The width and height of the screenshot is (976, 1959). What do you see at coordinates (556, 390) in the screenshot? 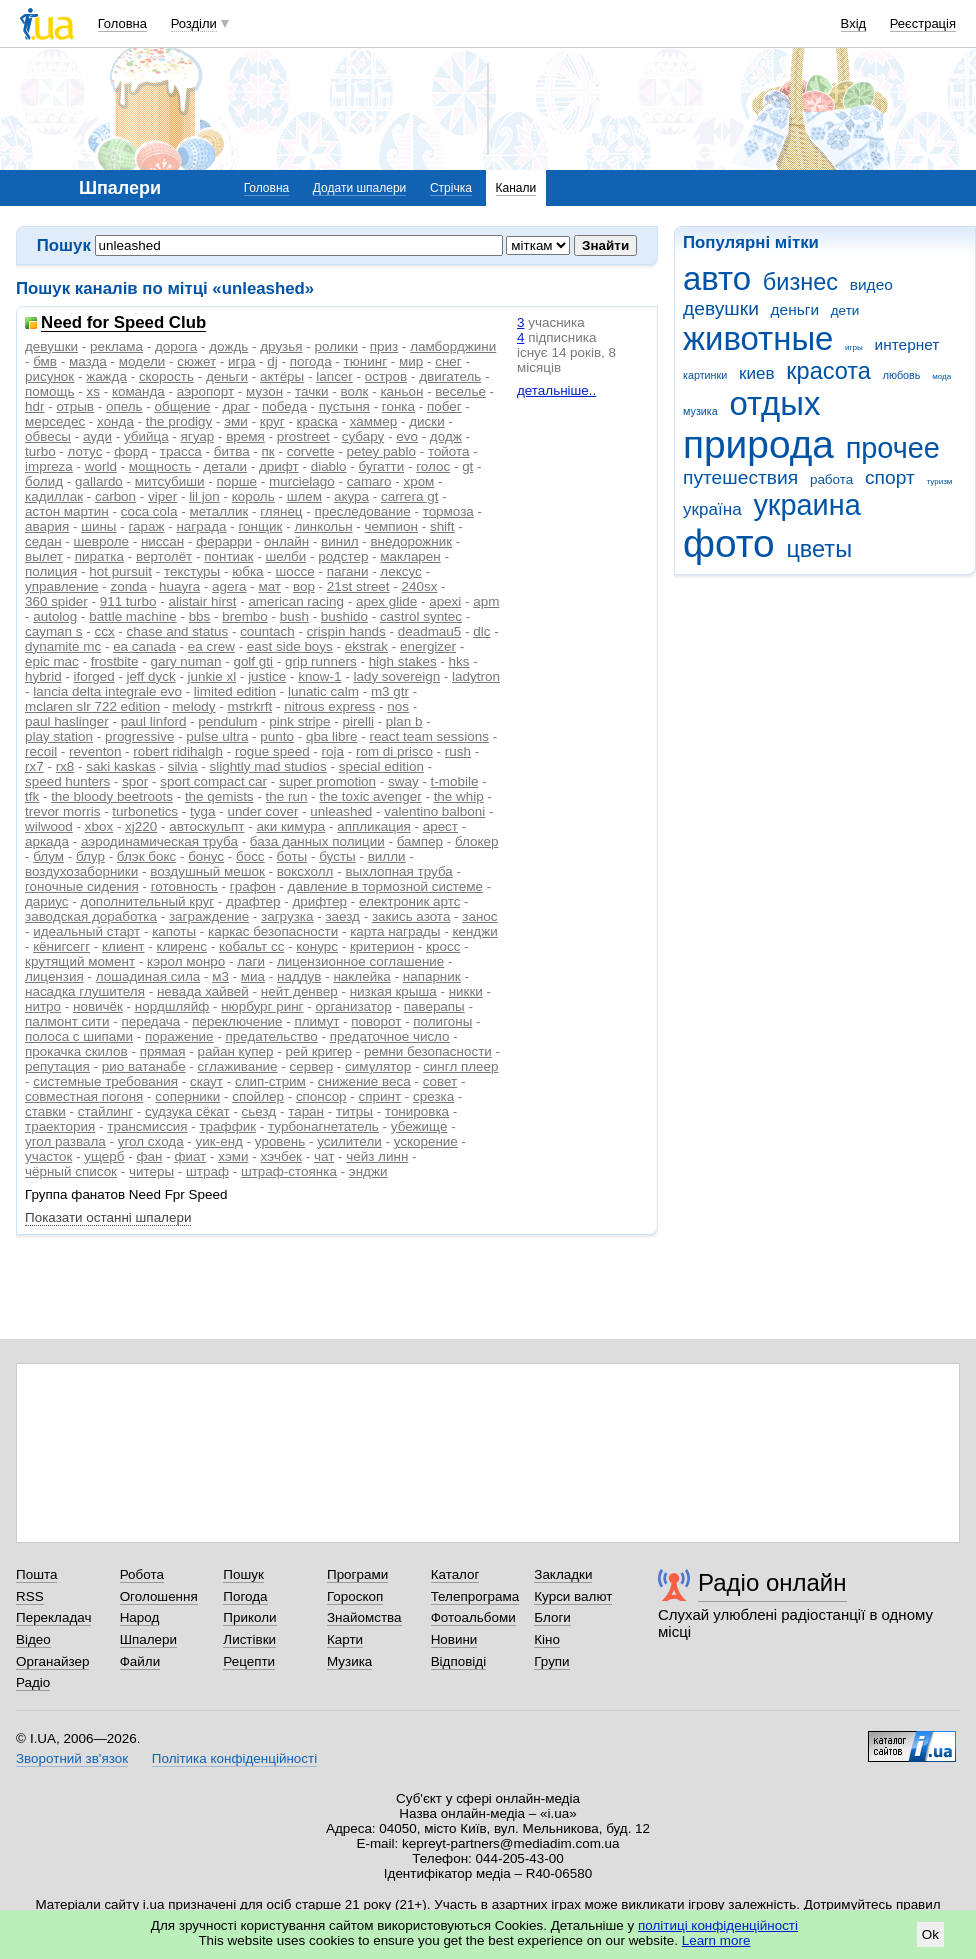
I see `детальніше..` at bounding box center [556, 390].